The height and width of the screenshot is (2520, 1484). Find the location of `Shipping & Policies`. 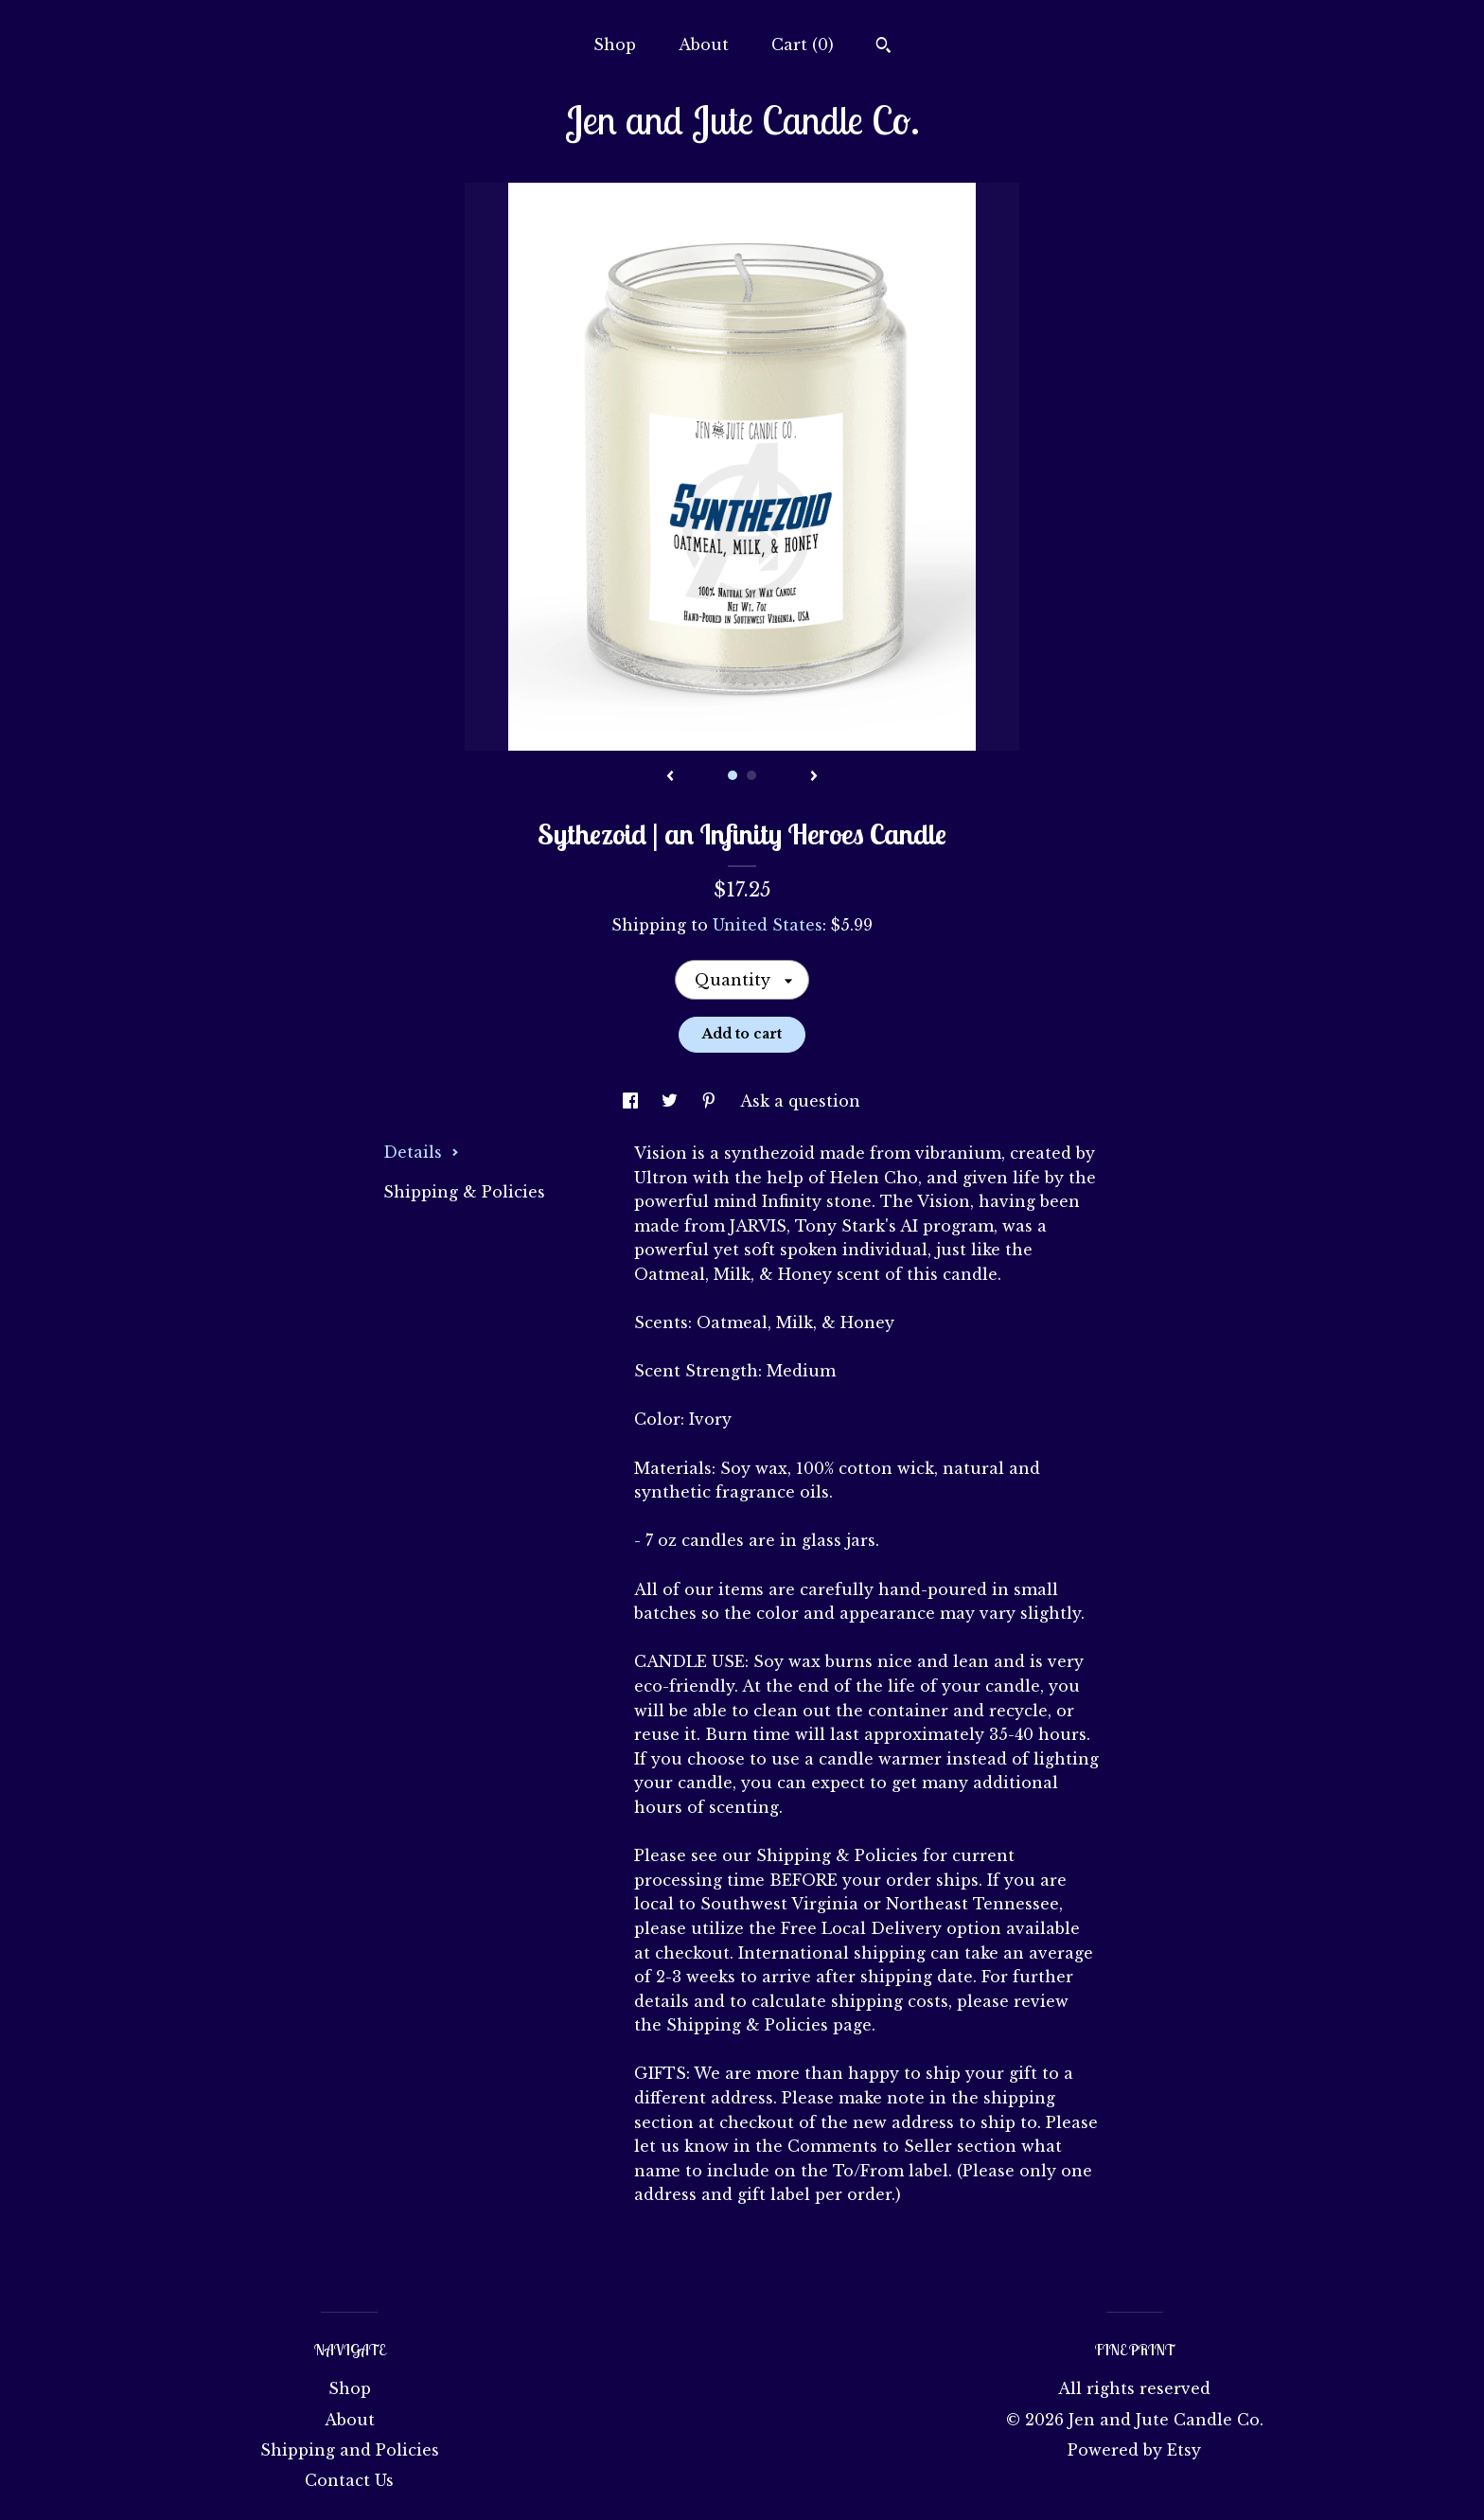

Shipping & Policies is located at coordinates (464, 1191).